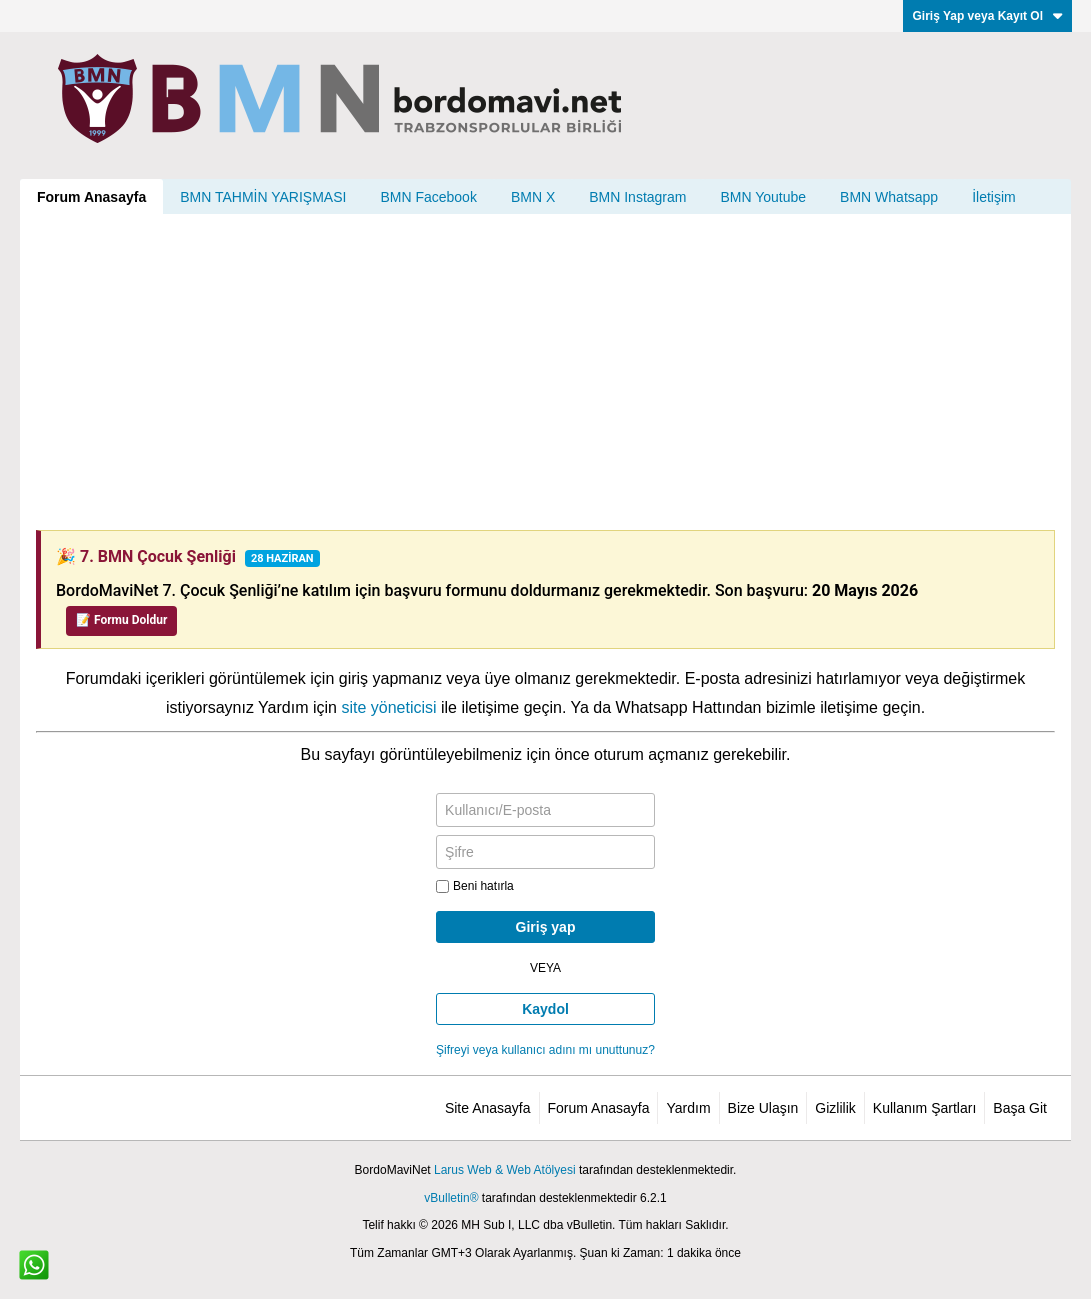 The height and width of the screenshot is (1299, 1091). What do you see at coordinates (263, 197) in the screenshot?
I see `BMN TAHMİN YARIŞMASI` at bounding box center [263, 197].